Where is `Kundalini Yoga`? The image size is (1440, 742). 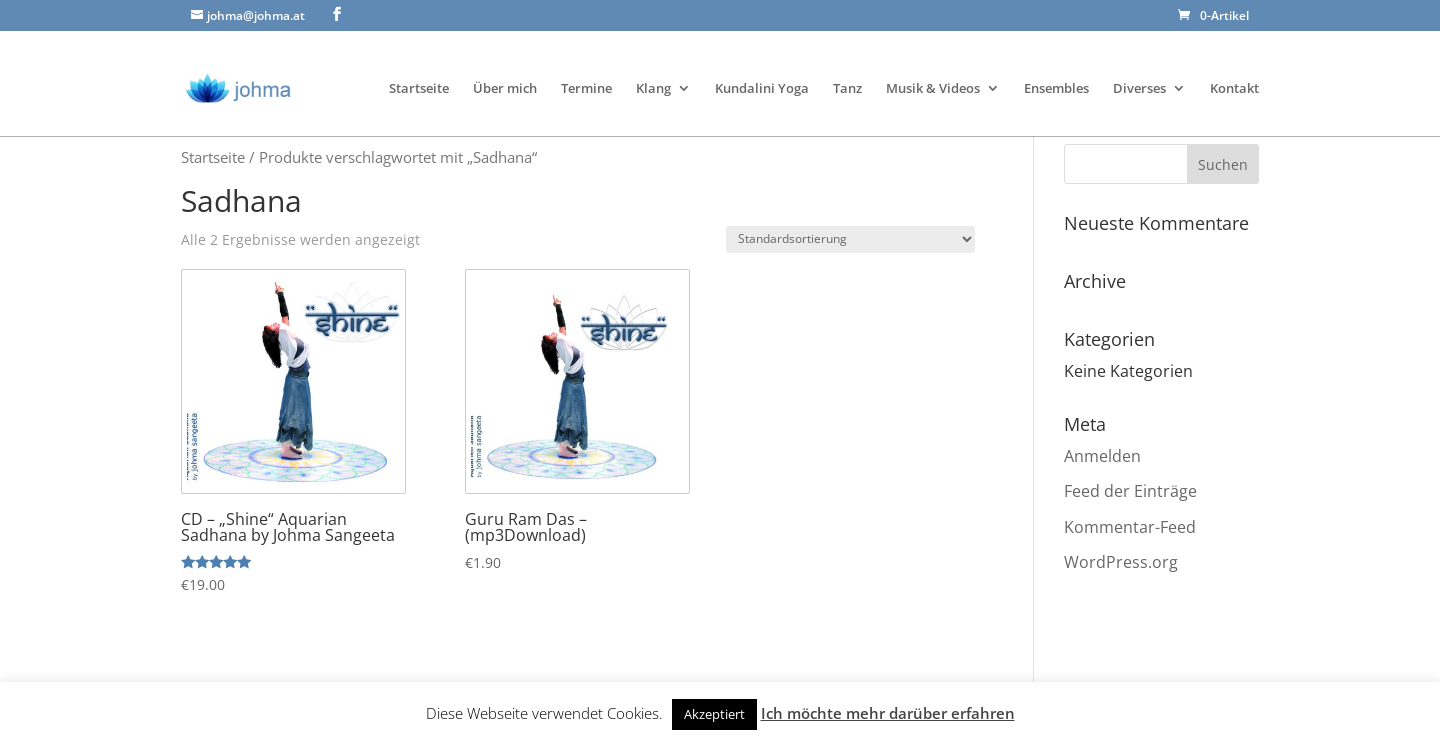
Kundalini Yoga is located at coordinates (762, 65).